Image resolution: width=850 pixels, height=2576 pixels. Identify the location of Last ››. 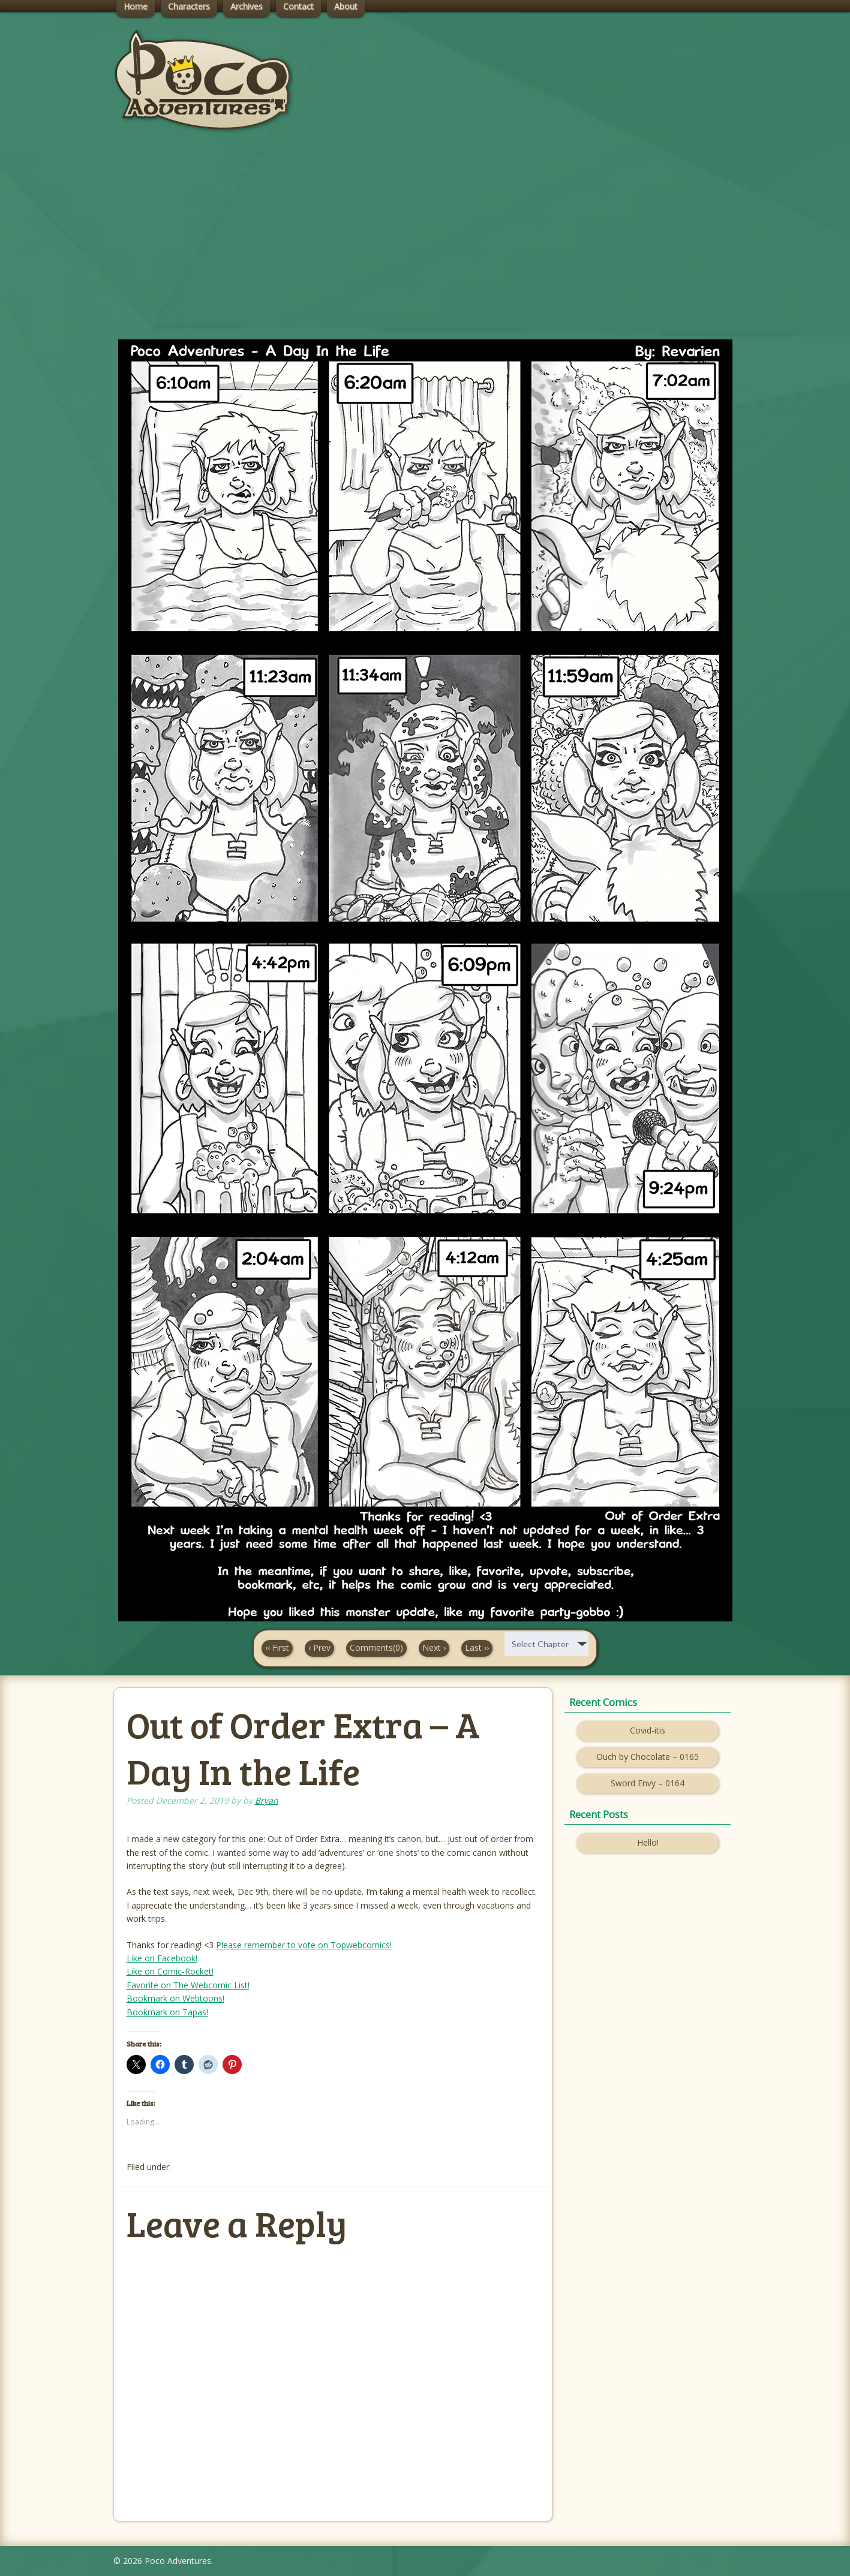
(477, 1647).